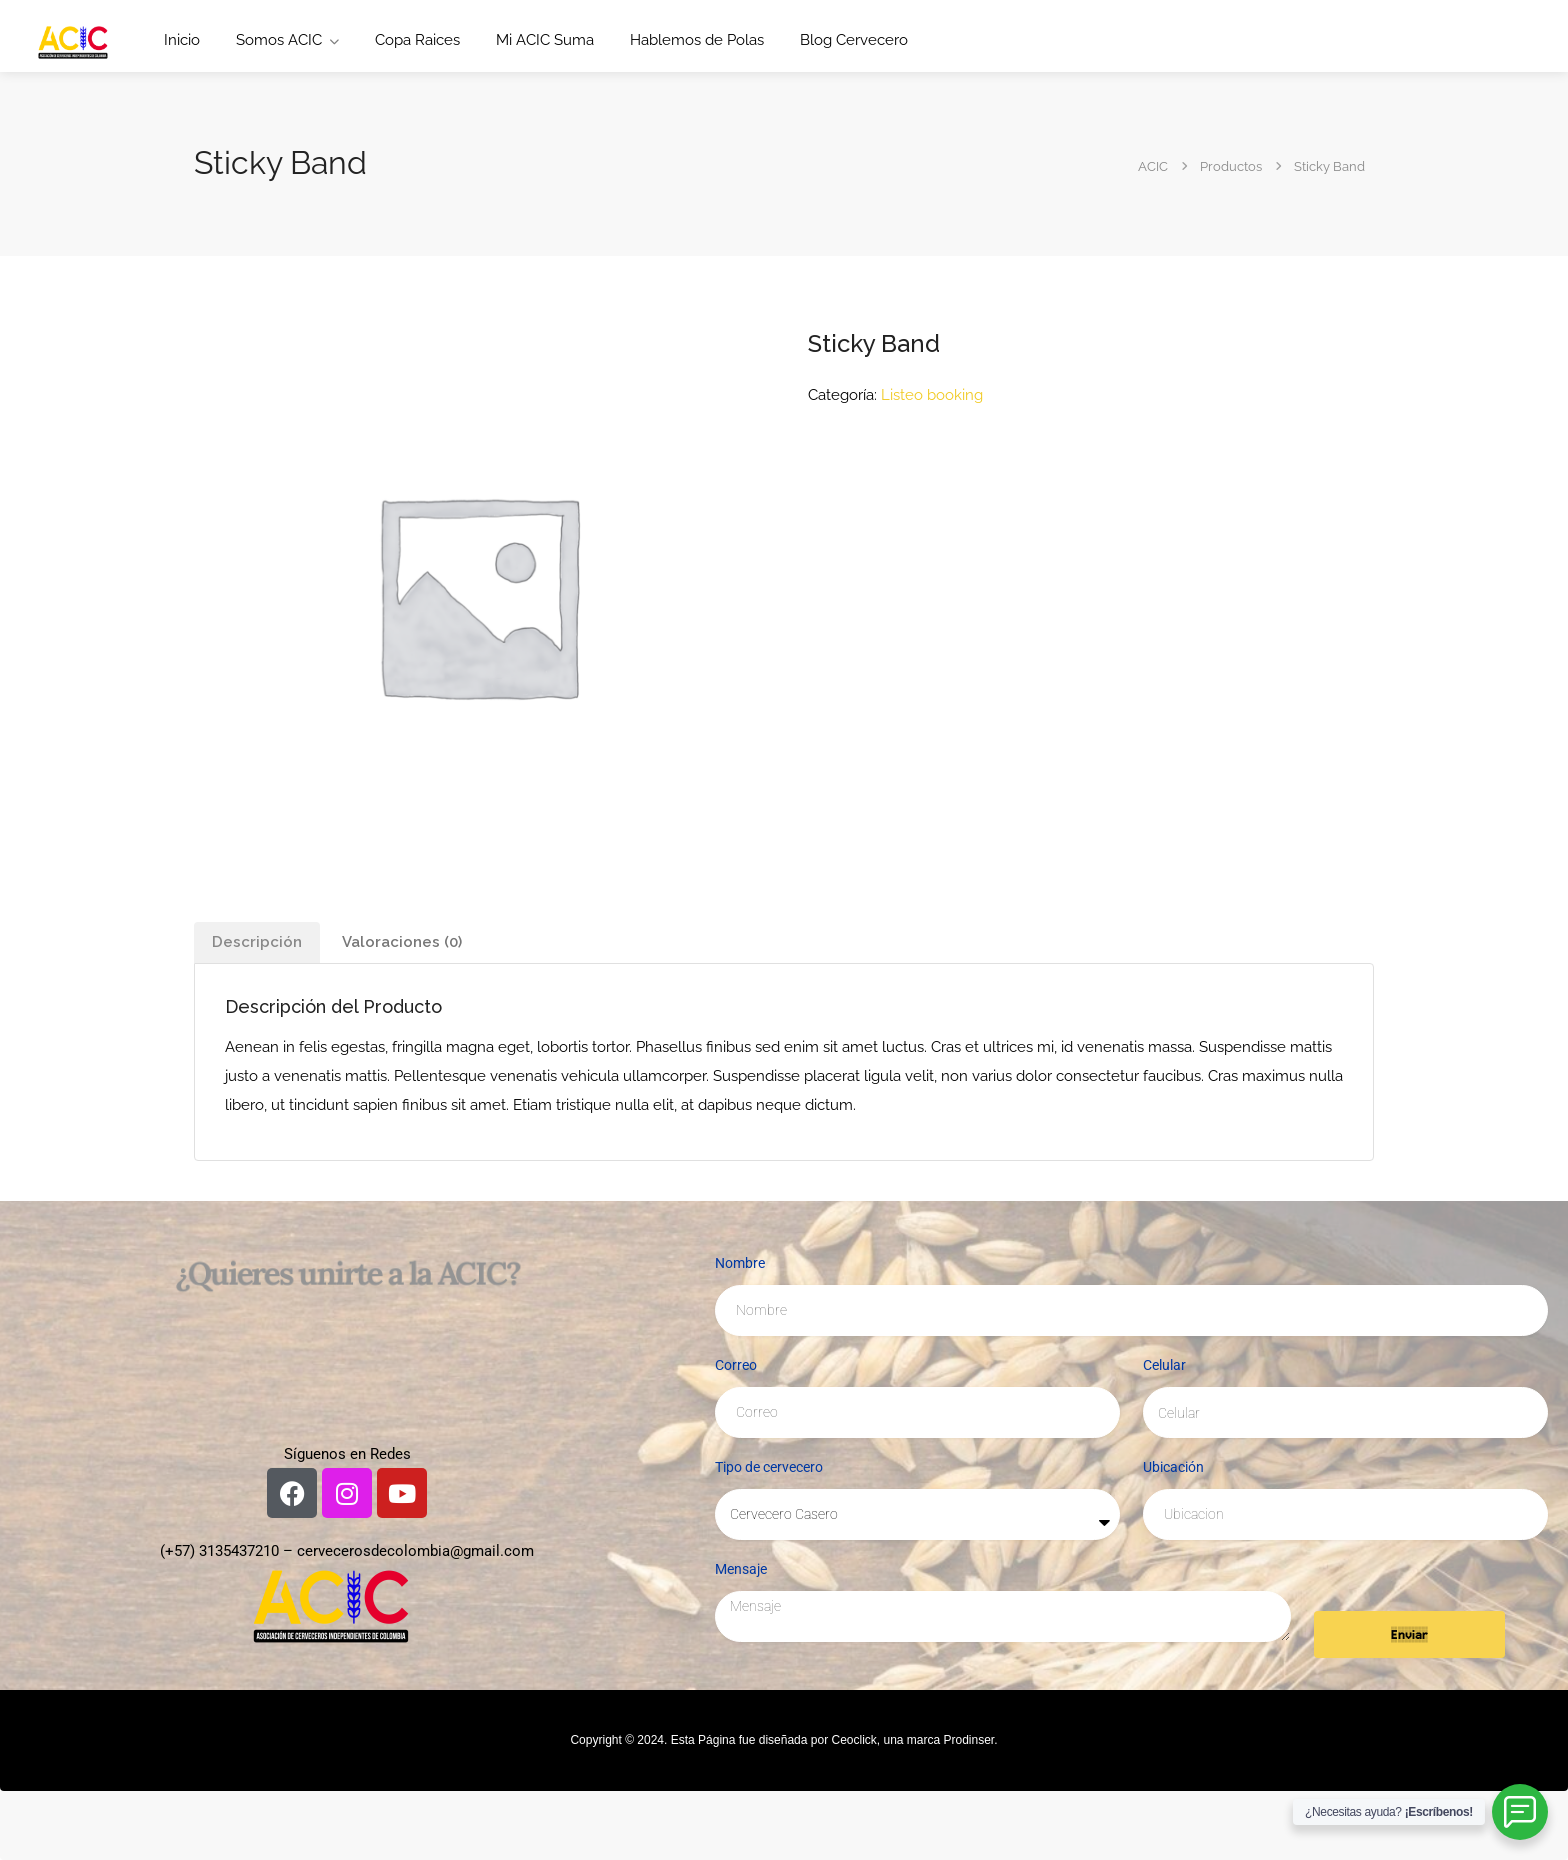 The image size is (1568, 1860). Describe the element at coordinates (741, 1569) in the screenshot. I see `Mensaje` at that location.